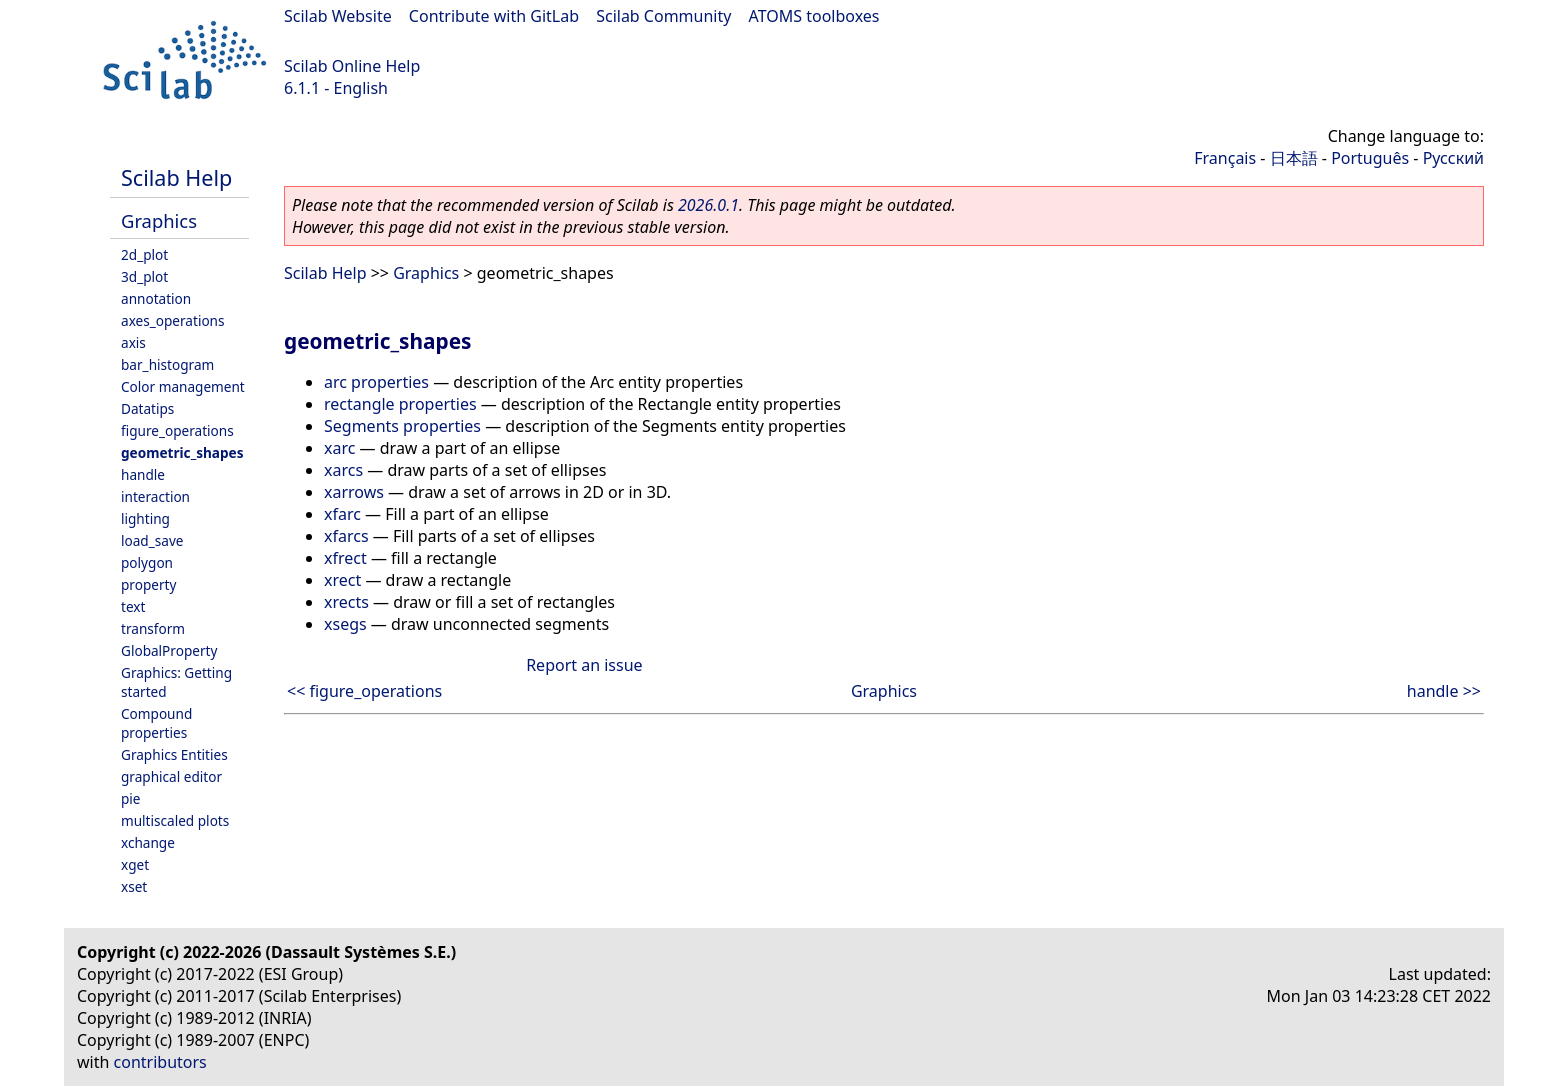 The width and height of the screenshot is (1568, 1091). Describe the element at coordinates (343, 470) in the screenshot. I see `xarcs` at that location.